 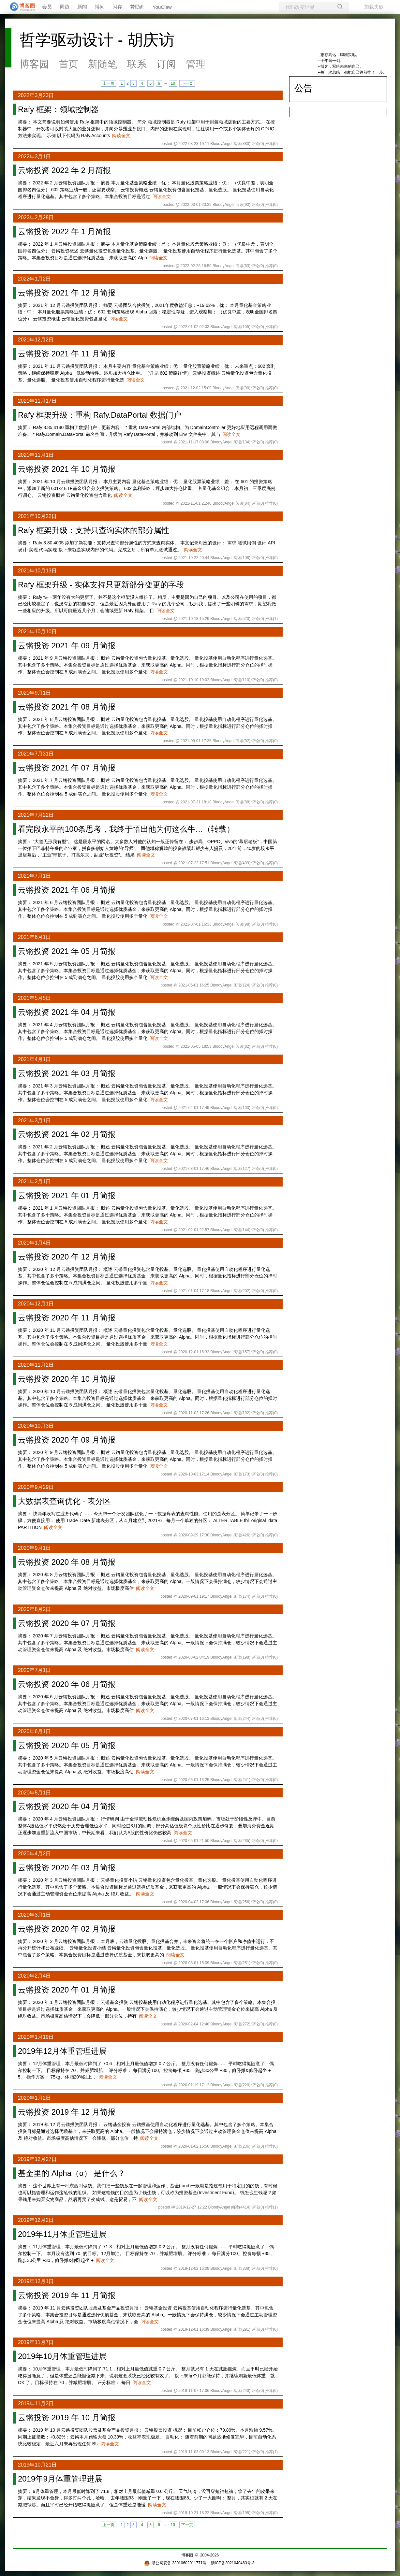 What do you see at coordinates (37, 2465) in the screenshot?
I see `2019年10月21日` at bounding box center [37, 2465].